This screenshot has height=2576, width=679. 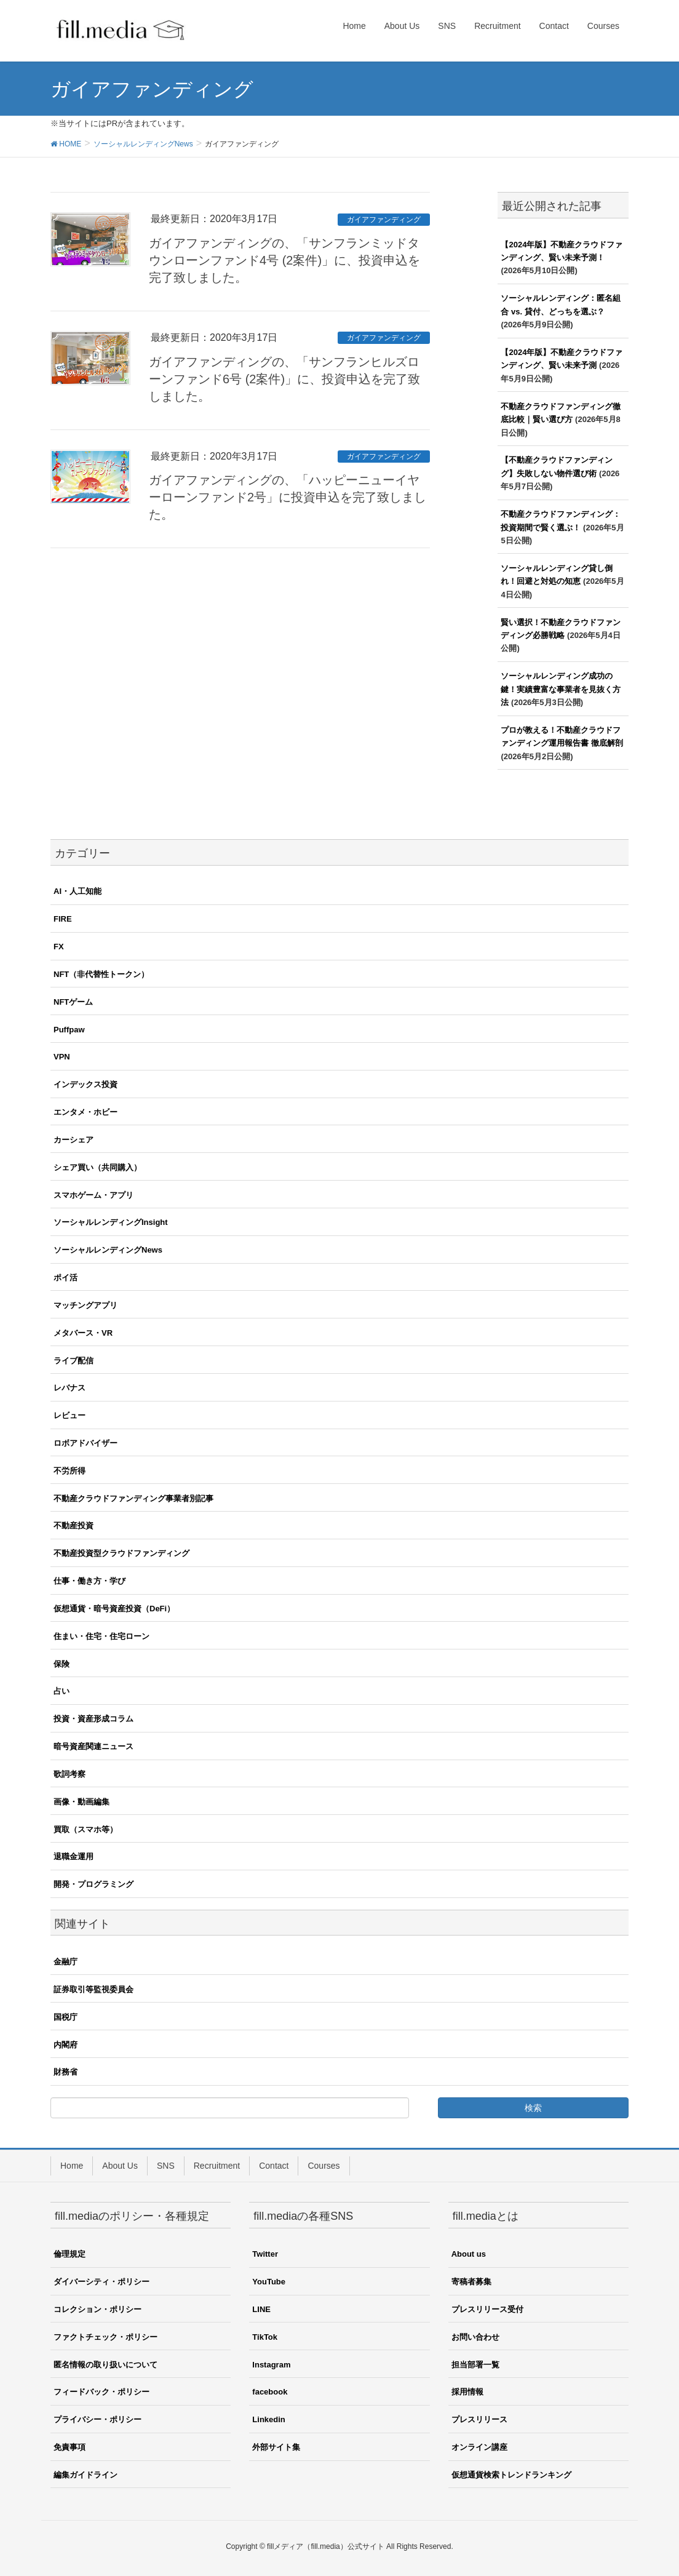 I want to click on LINE, so click(x=261, y=2309).